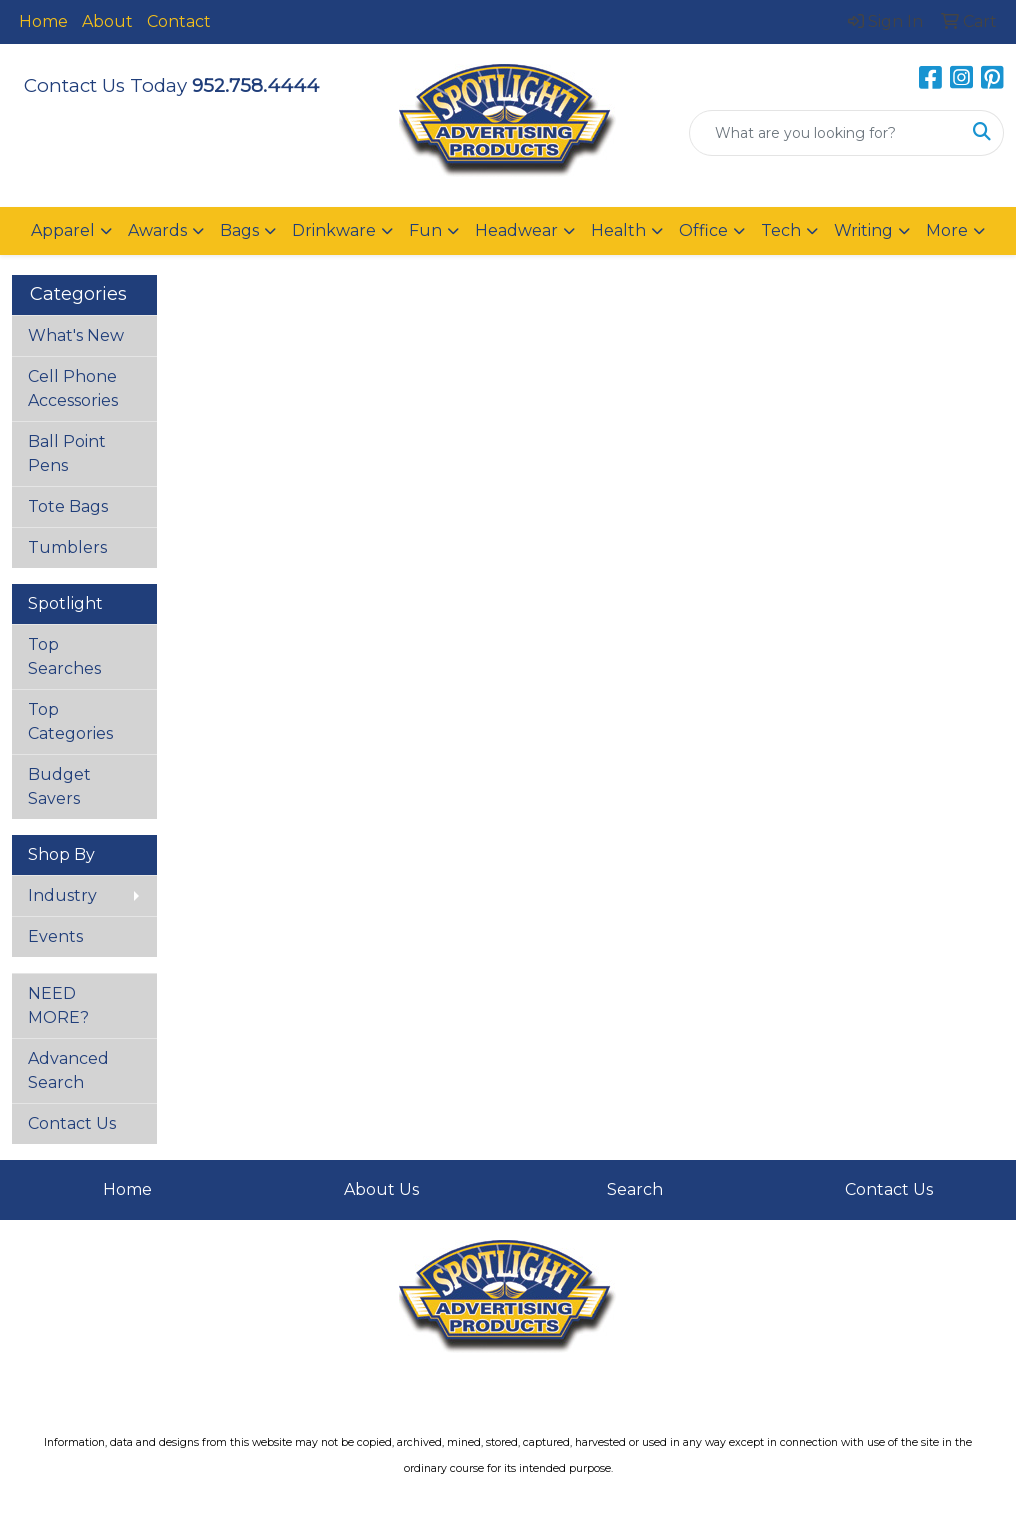 The width and height of the screenshot is (1016, 1516). I want to click on Office [button], so click(703, 230).